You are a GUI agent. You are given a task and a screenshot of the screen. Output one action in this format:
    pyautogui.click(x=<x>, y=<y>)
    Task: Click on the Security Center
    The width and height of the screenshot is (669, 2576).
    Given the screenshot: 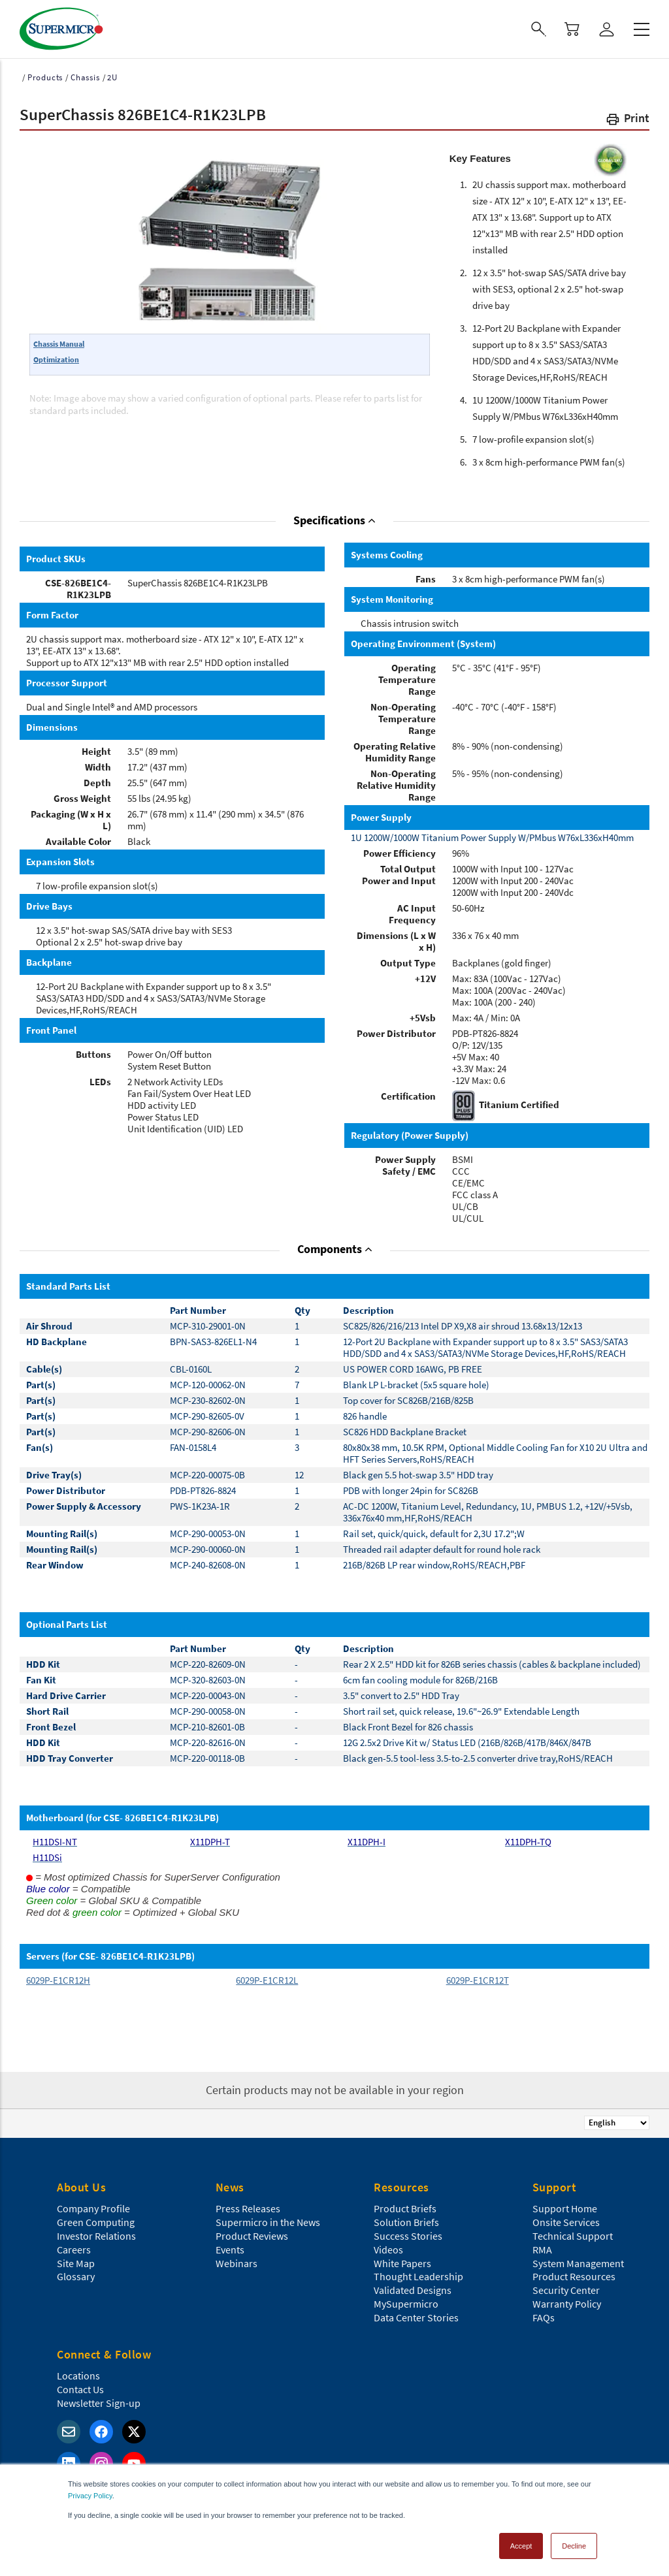 What is the action you would take?
    pyautogui.click(x=566, y=2290)
    